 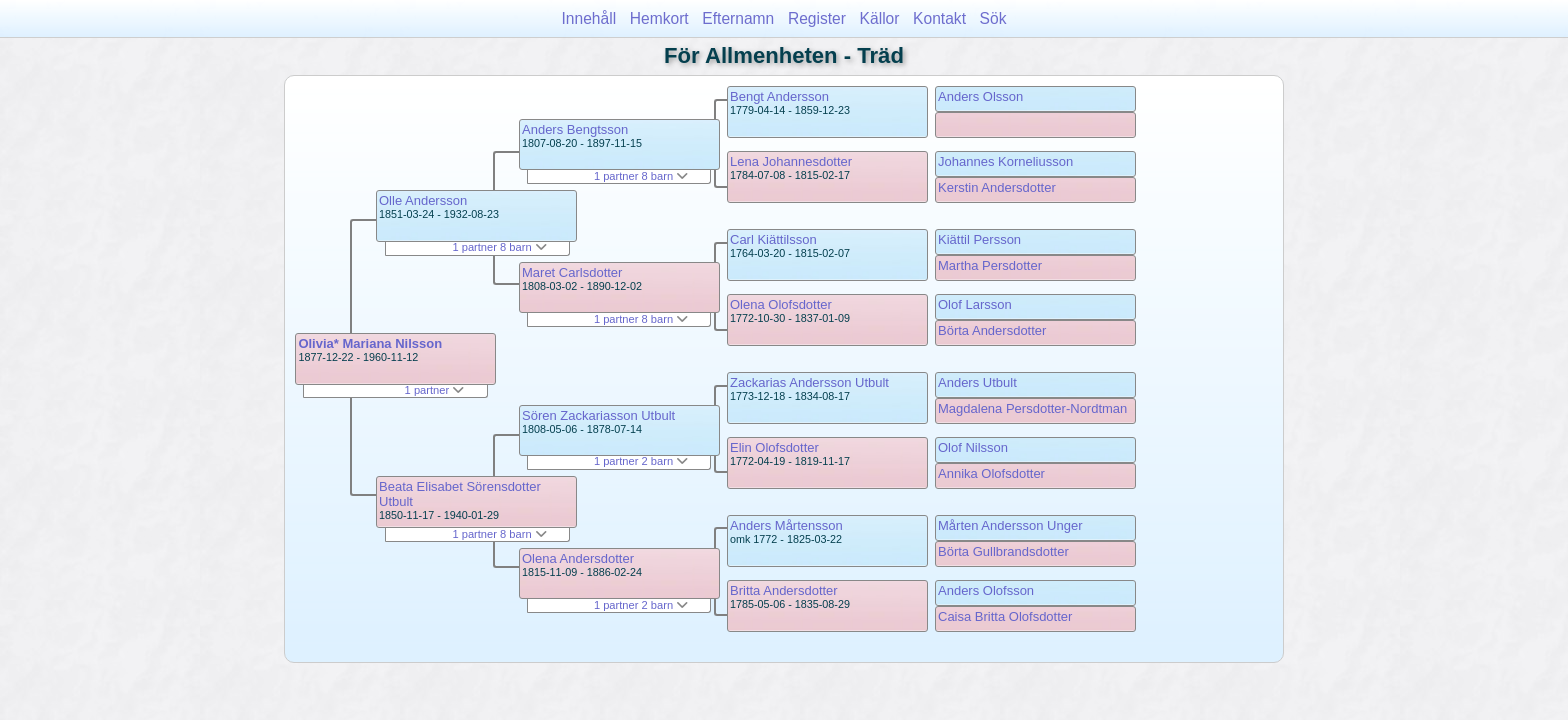 What do you see at coordinates (575, 129) in the screenshot?
I see `Anders Bengtsson` at bounding box center [575, 129].